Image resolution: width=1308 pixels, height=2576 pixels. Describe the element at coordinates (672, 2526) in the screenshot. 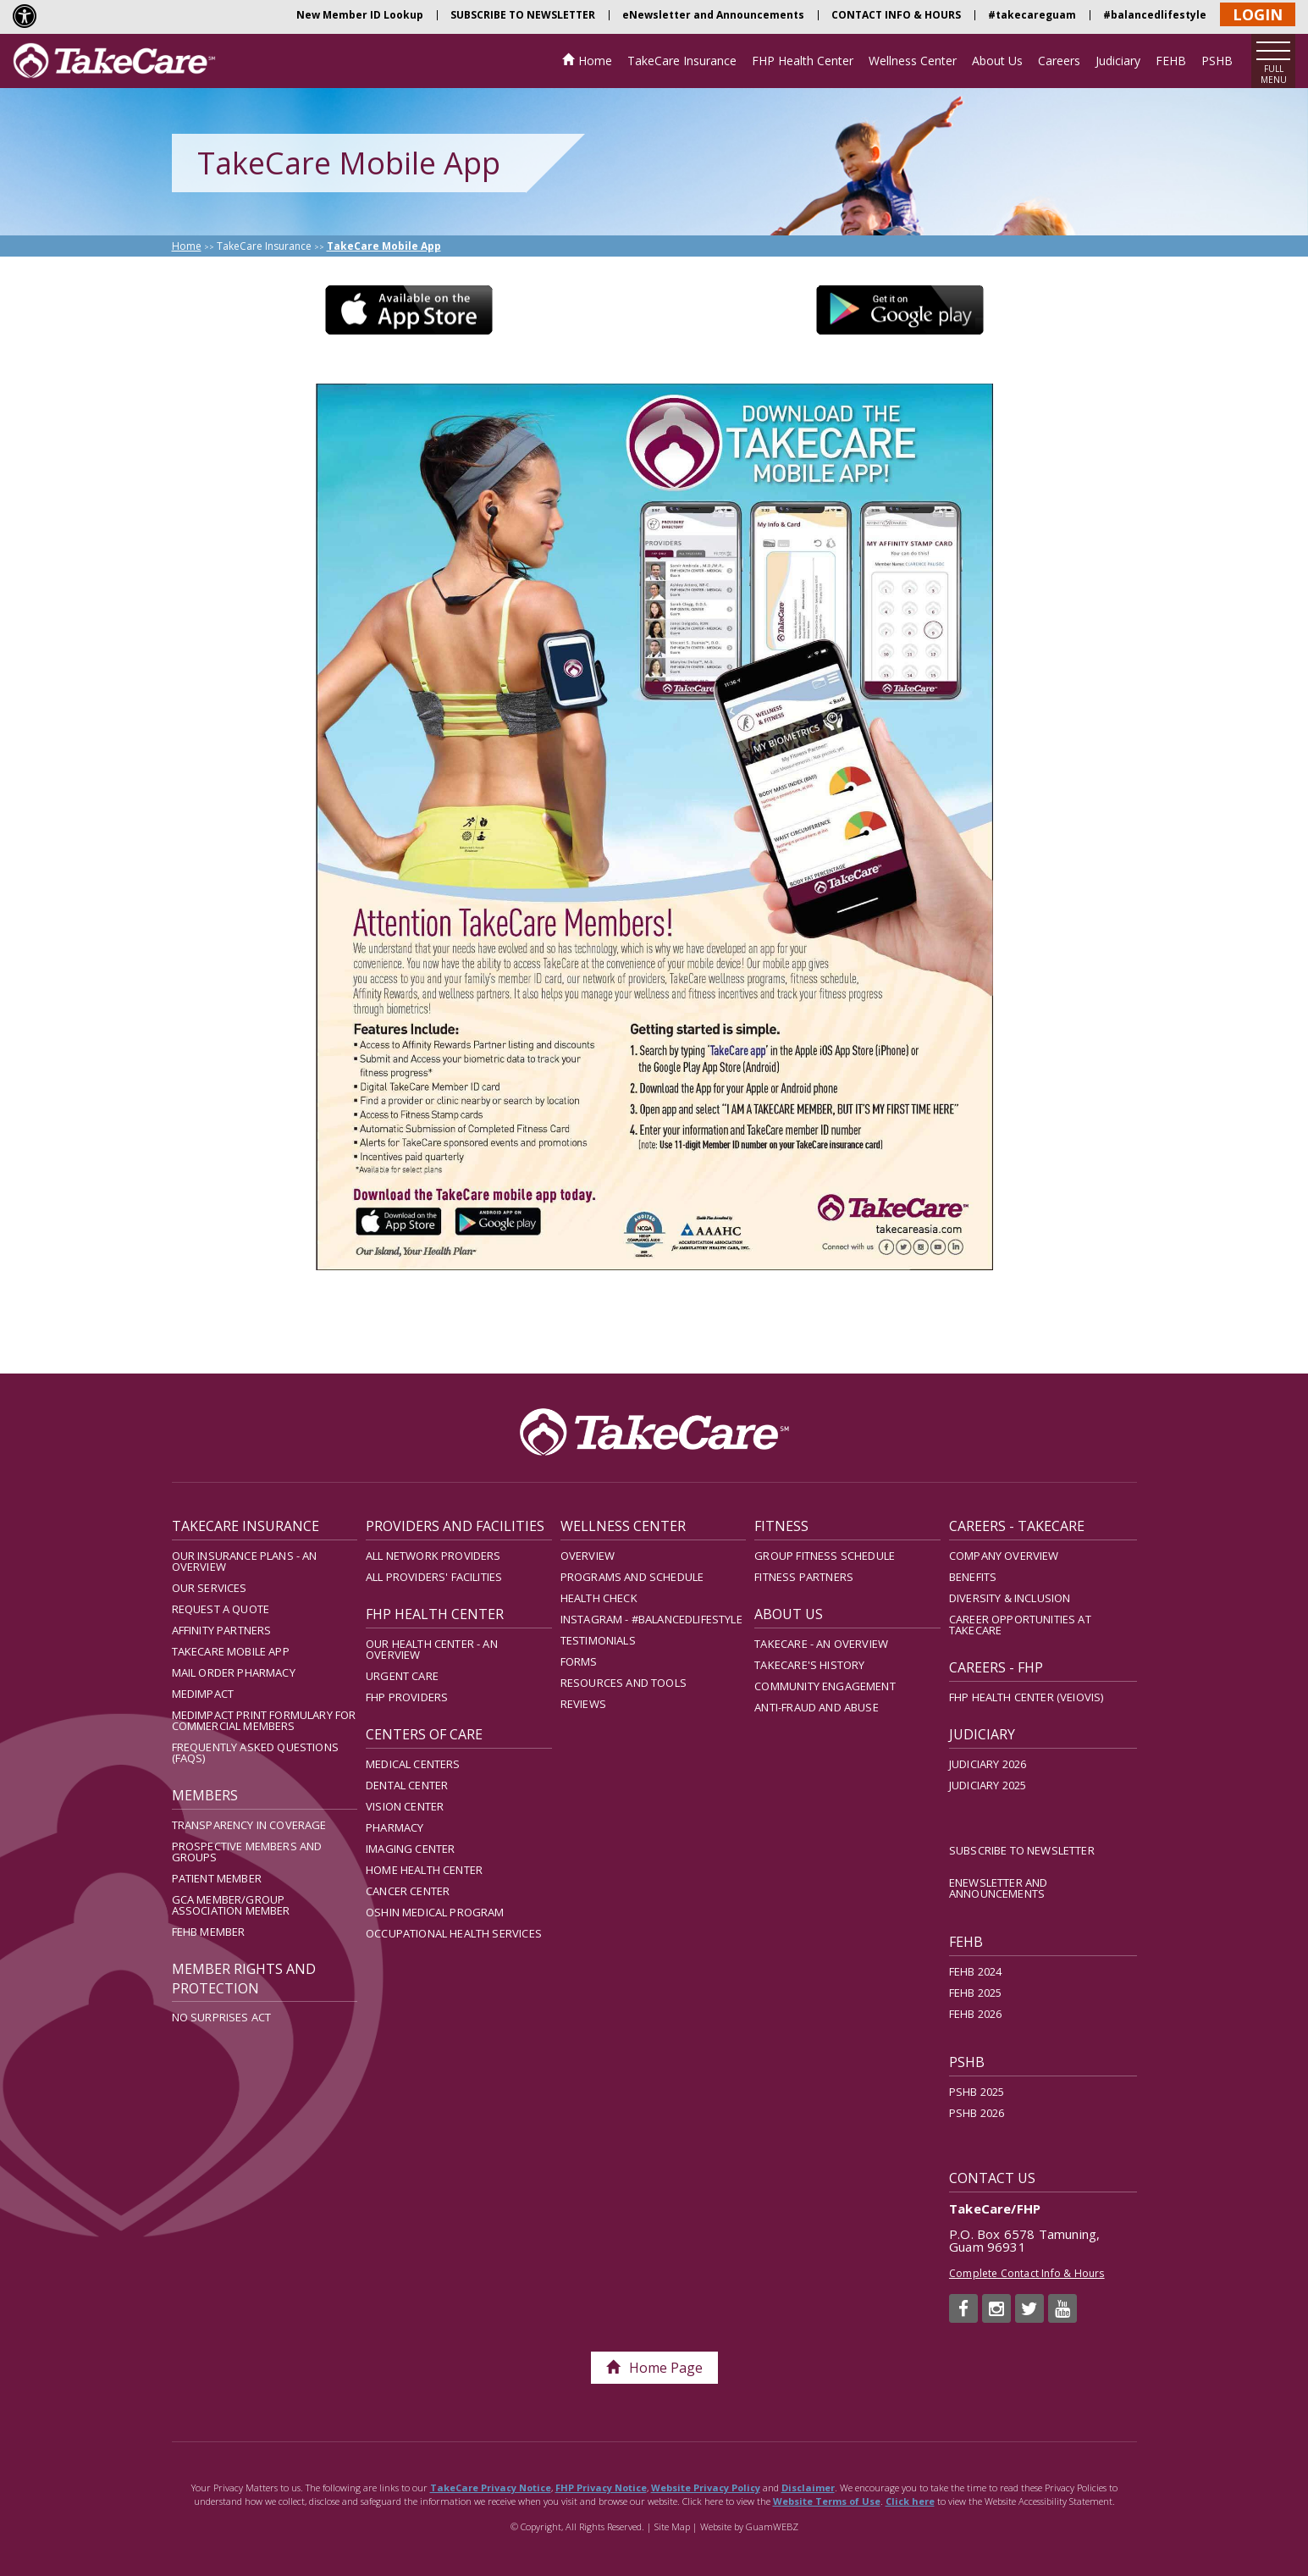

I see `Site Map` at that location.